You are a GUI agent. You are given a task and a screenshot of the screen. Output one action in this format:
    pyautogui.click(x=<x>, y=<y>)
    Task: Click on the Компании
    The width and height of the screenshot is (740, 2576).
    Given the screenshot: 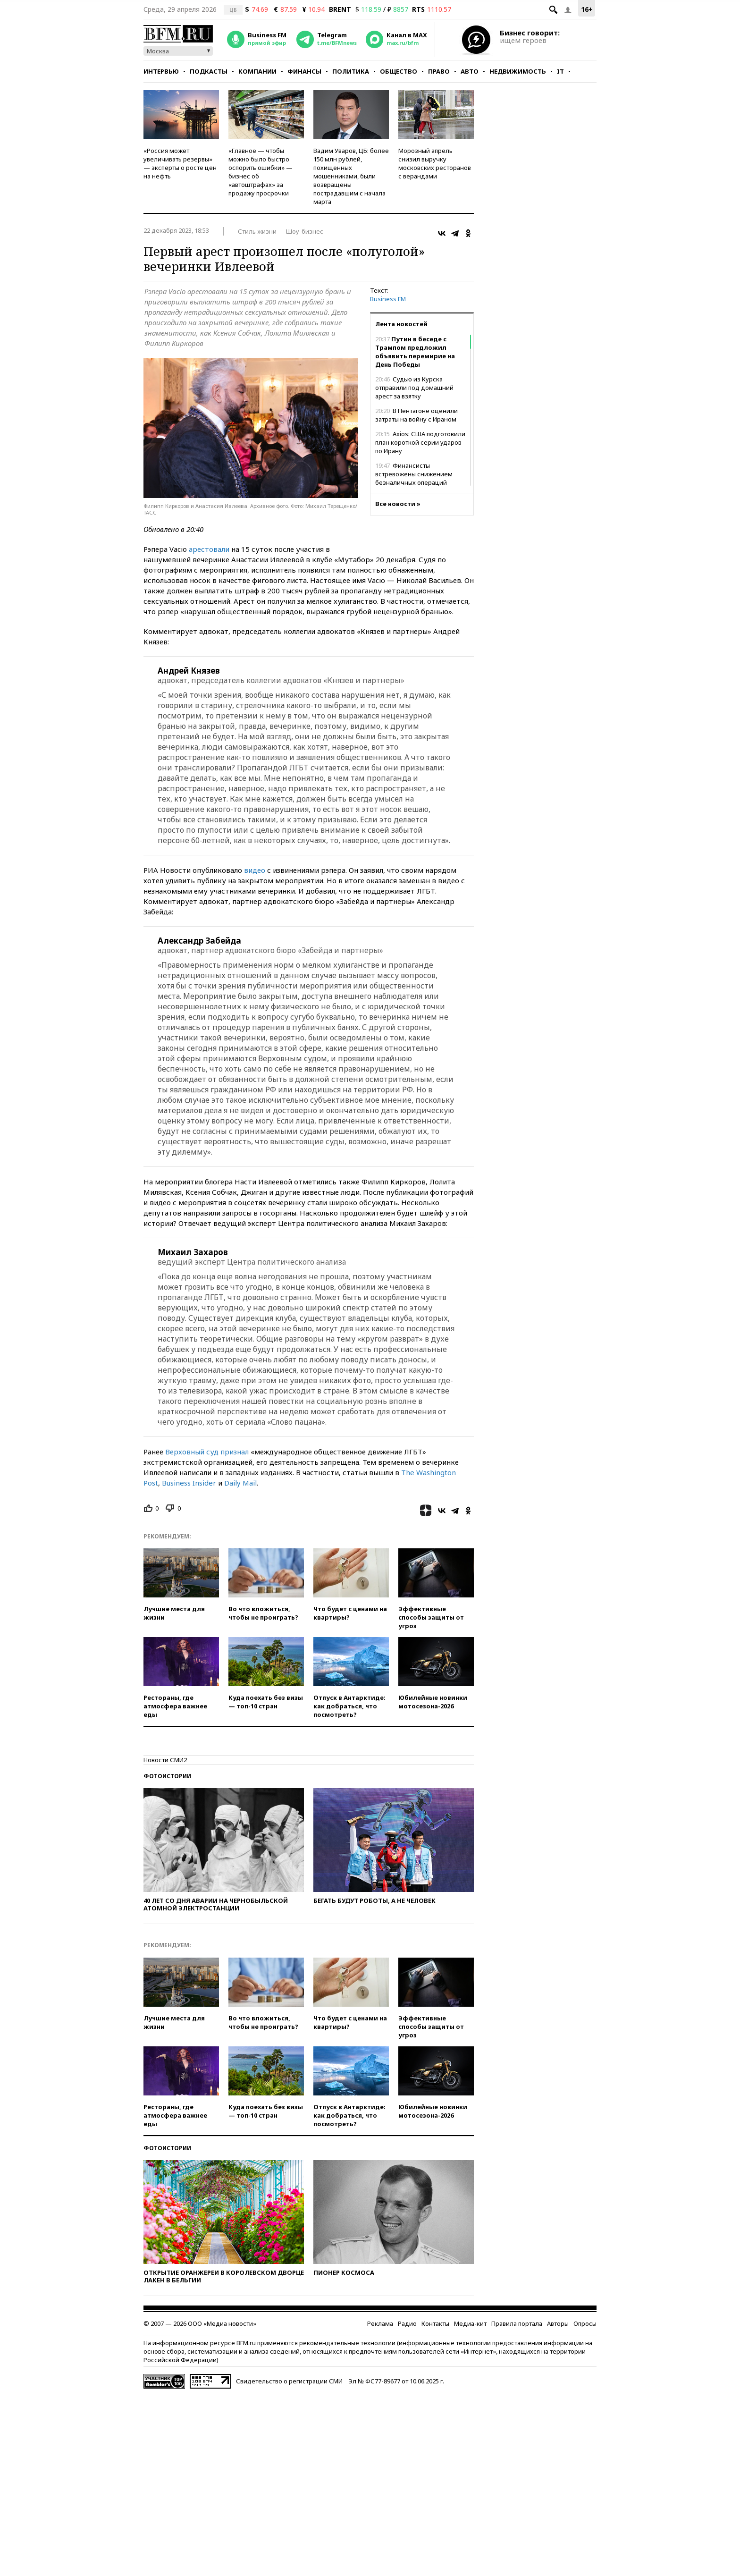 What is the action you would take?
    pyautogui.click(x=257, y=71)
    